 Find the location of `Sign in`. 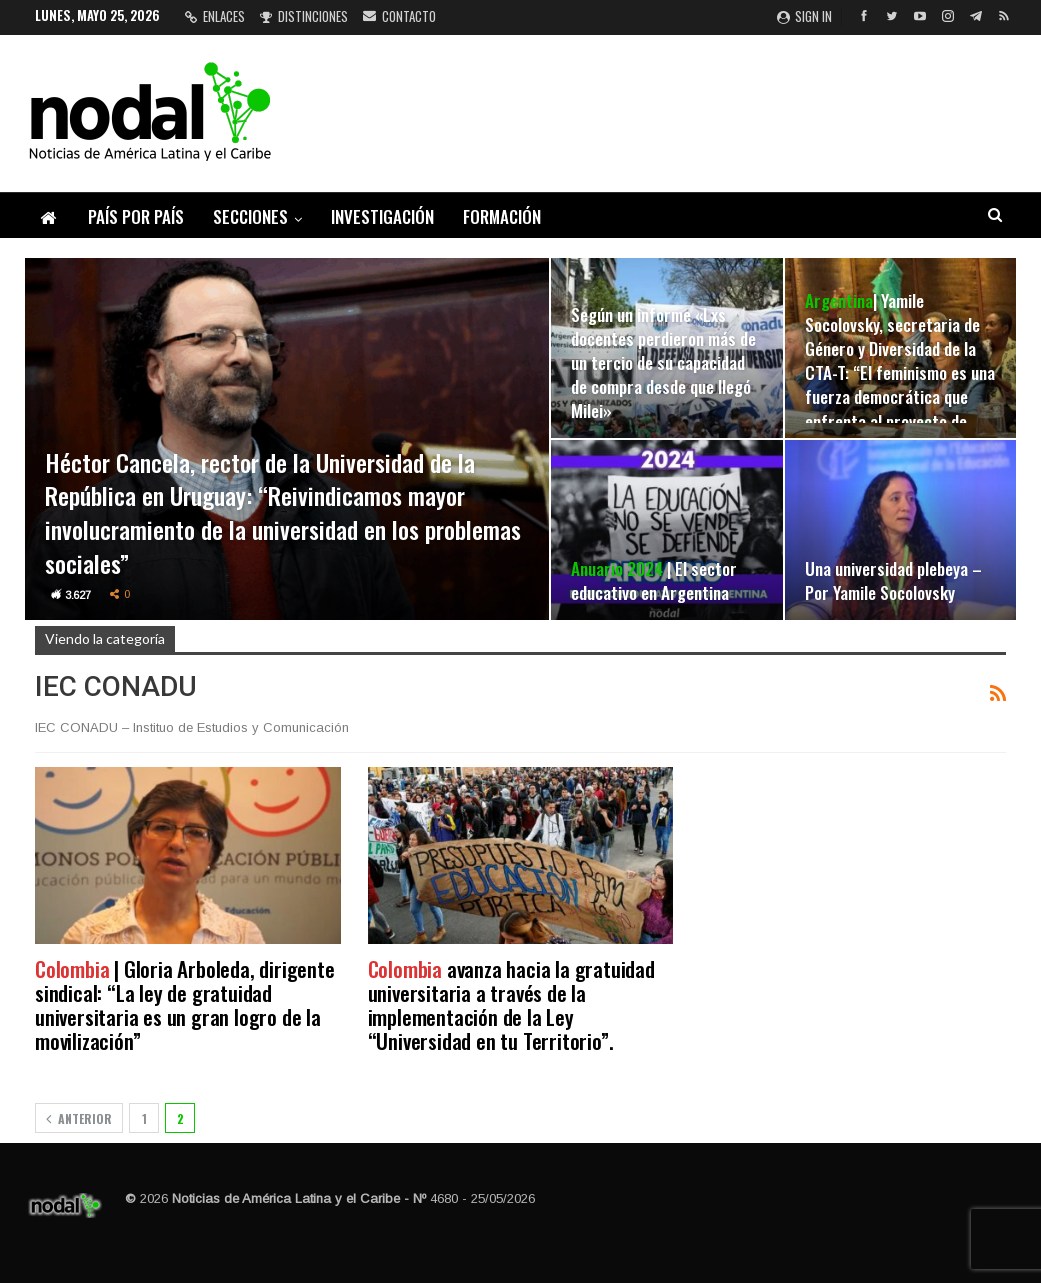

Sign in is located at coordinates (804, 16).